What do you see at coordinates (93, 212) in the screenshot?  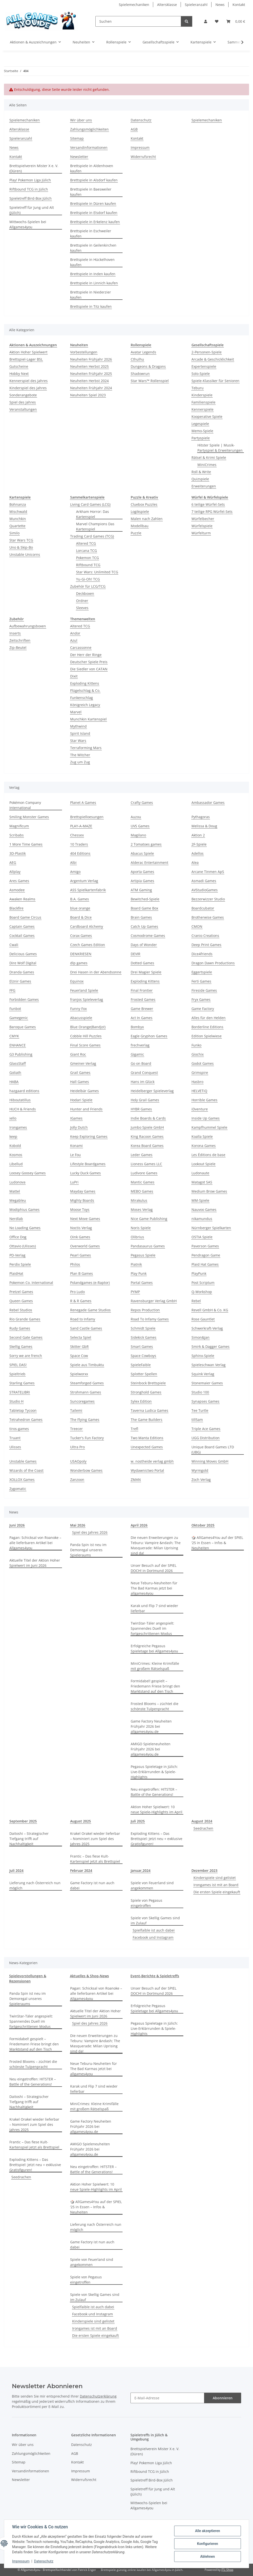 I see `Brettspiele in Elsdorf kaufen` at bounding box center [93, 212].